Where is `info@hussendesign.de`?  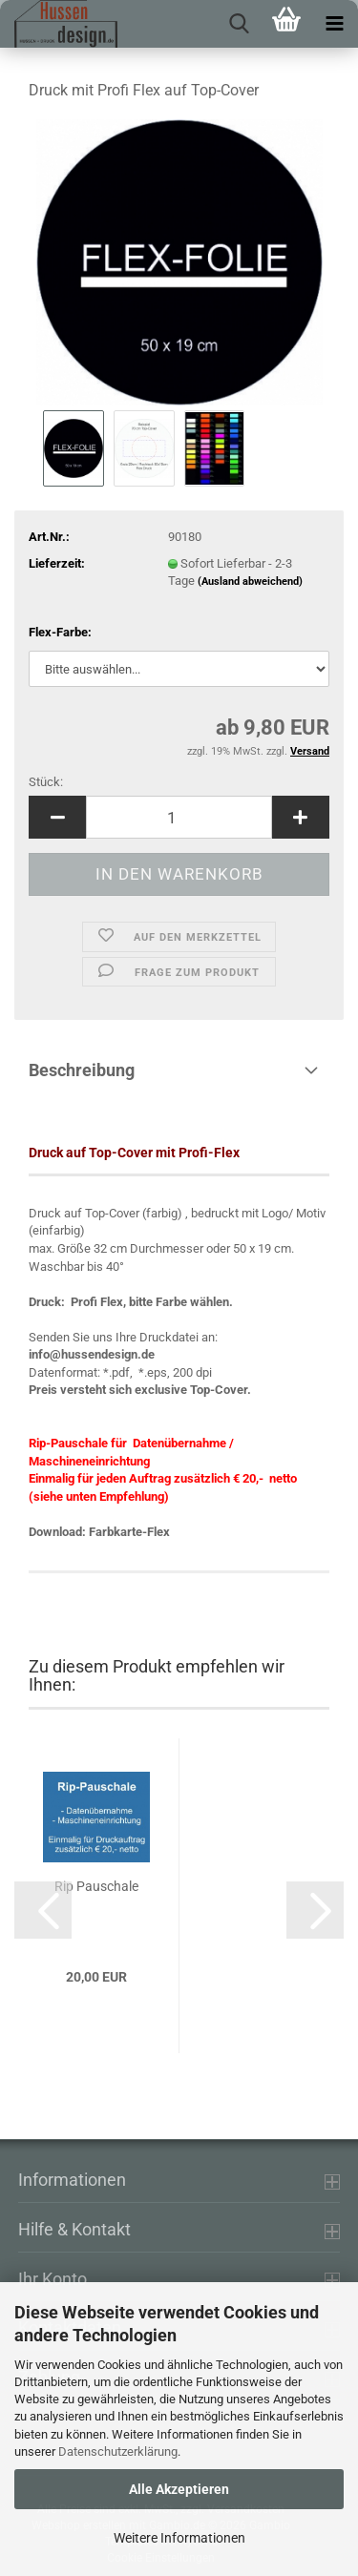
info@hussendesign.de is located at coordinates (92, 1354).